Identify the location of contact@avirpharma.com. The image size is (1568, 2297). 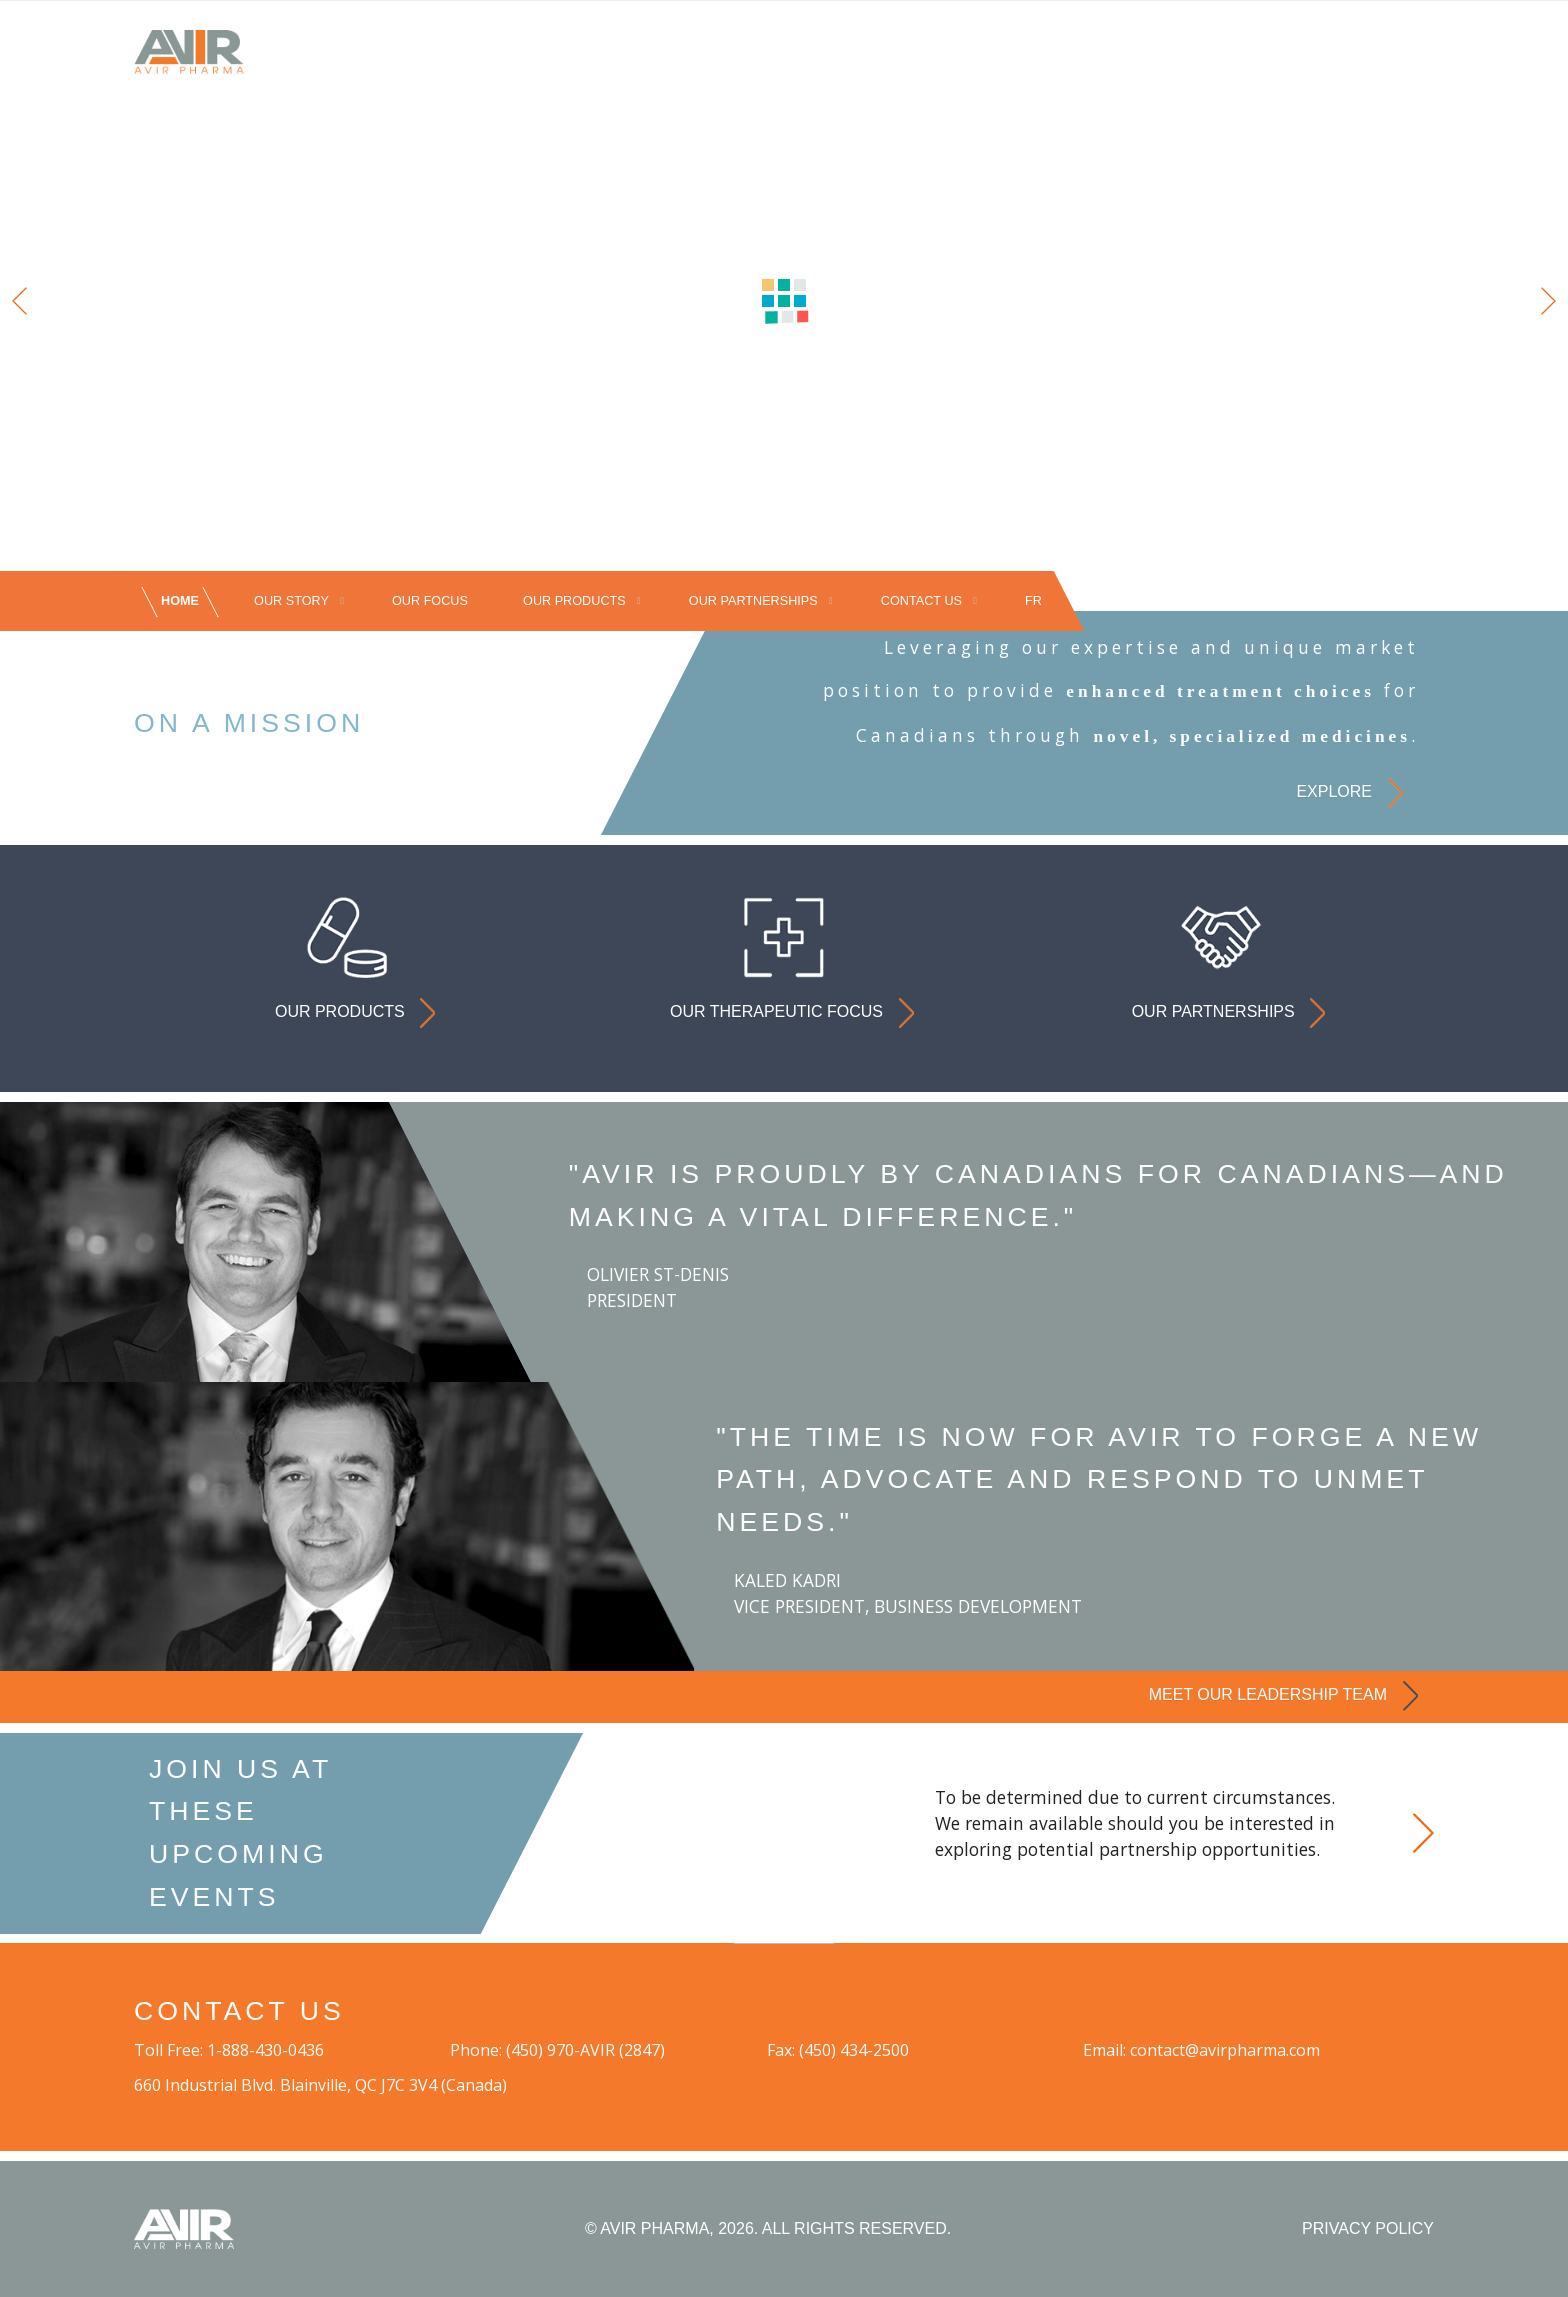
(1225, 2050).